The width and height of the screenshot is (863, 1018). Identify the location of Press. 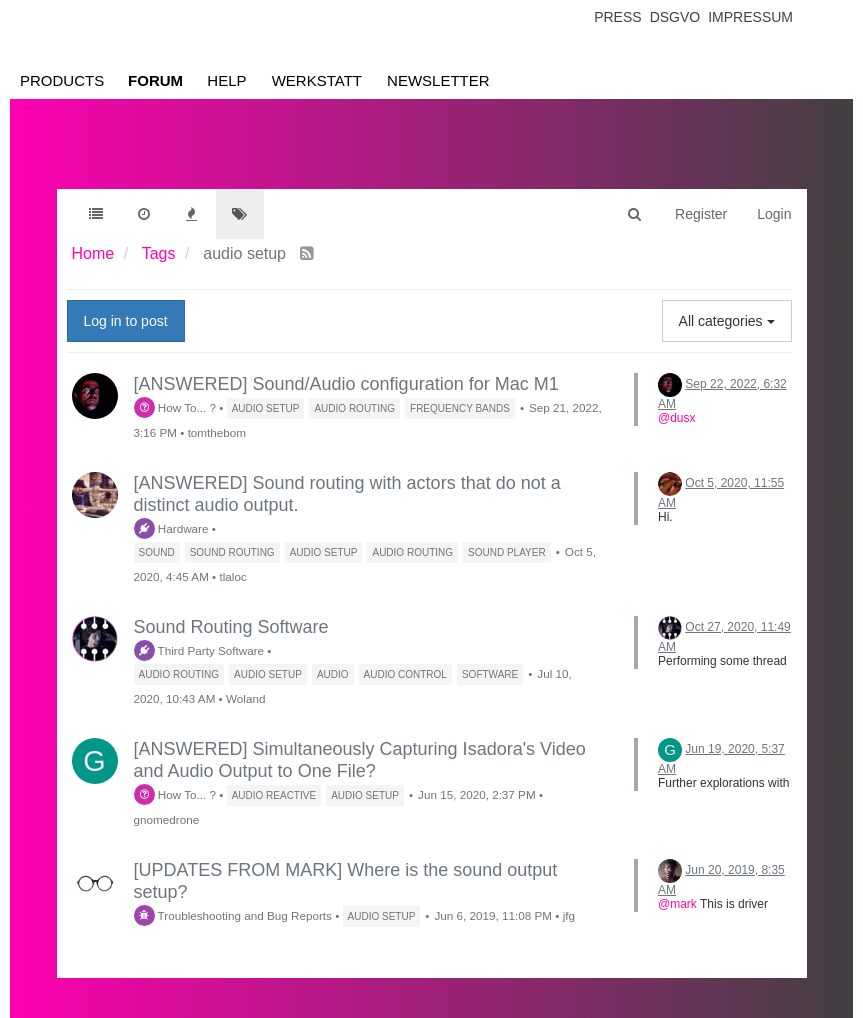
(617, 17).